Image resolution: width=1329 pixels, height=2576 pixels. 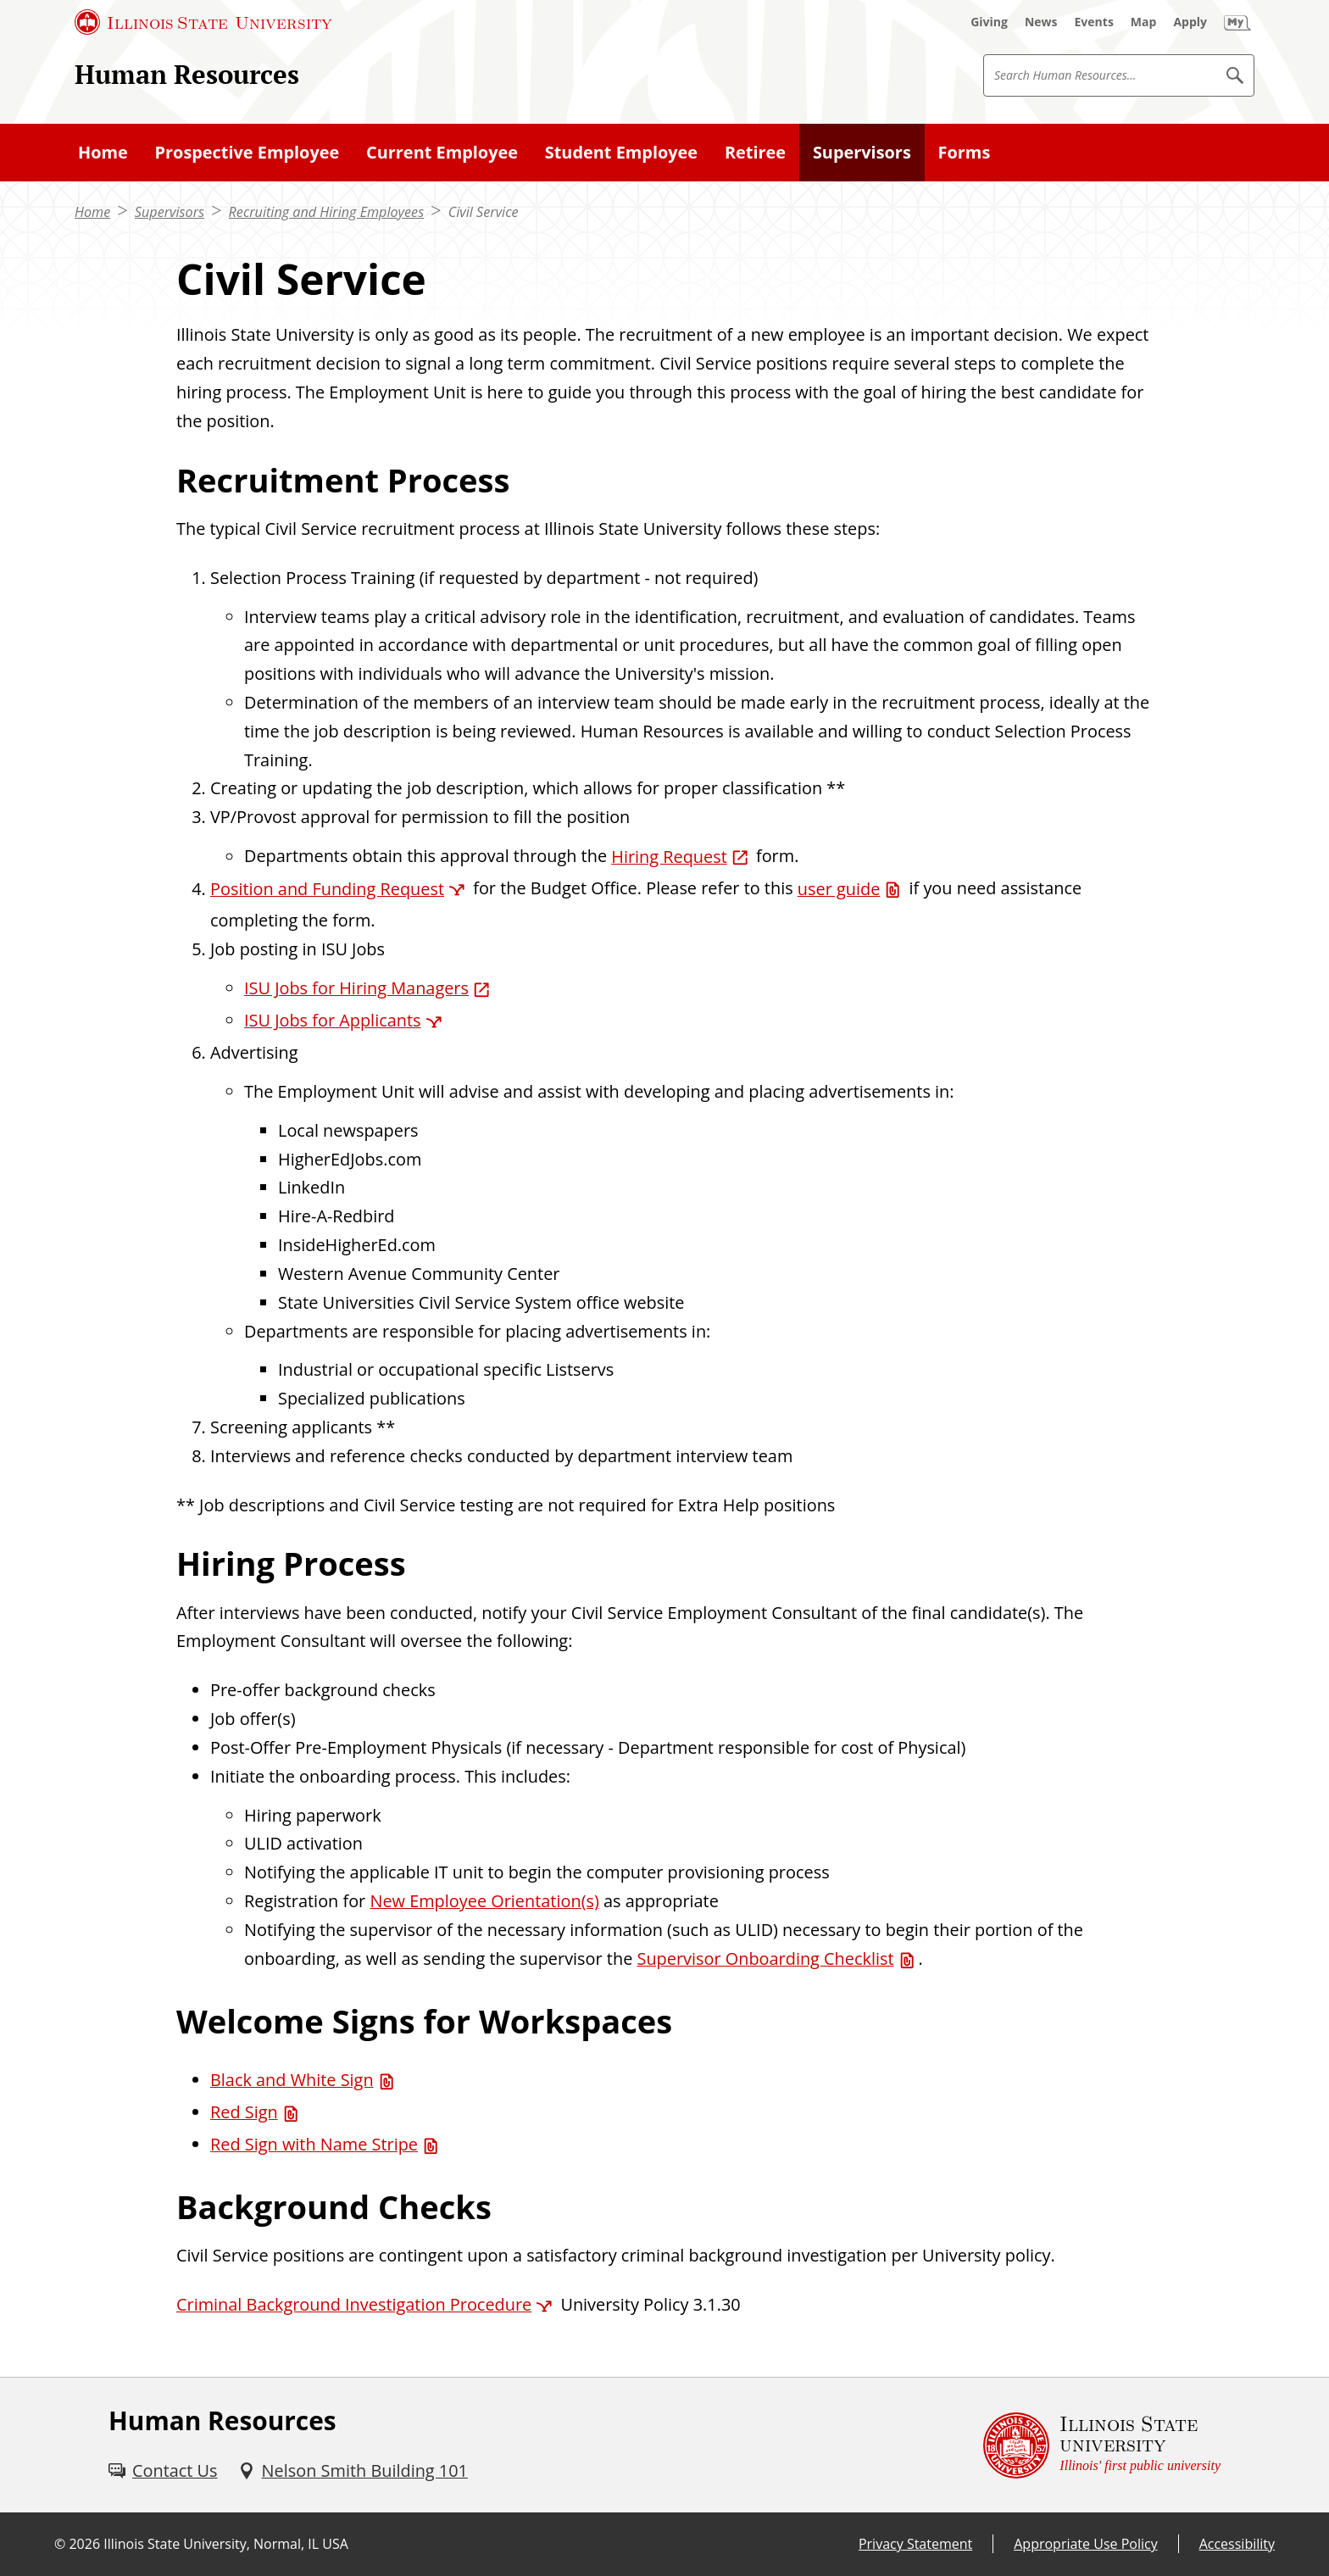 What do you see at coordinates (292, 2079) in the screenshot?
I see `Black and White Sign [Black and White Sign (PDF)]` at bounding box center [292, 2079].